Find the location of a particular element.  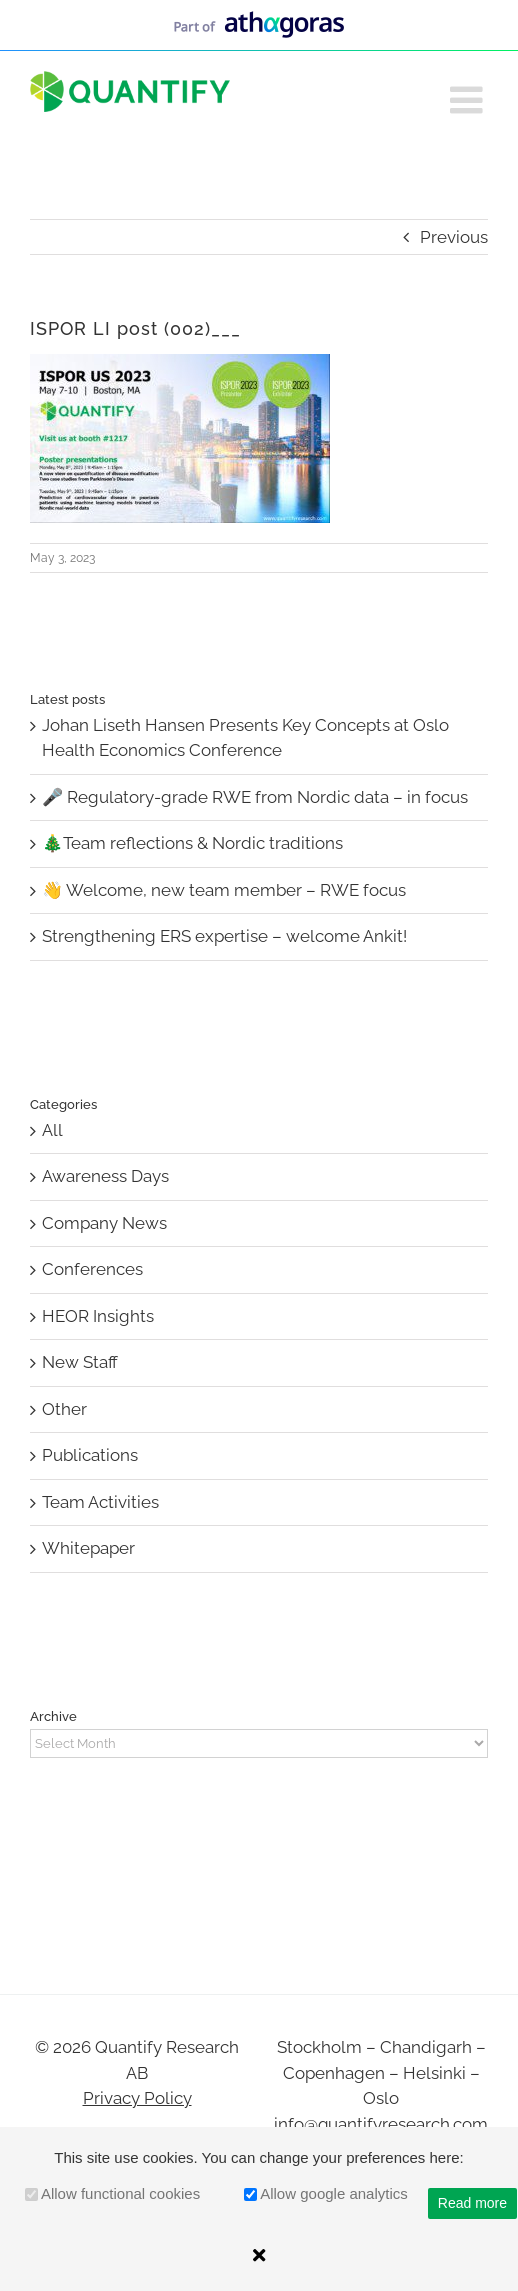

🎤 Regulatory-grade RWE from Nordic data – in focus is located at coordinates (255, 797).